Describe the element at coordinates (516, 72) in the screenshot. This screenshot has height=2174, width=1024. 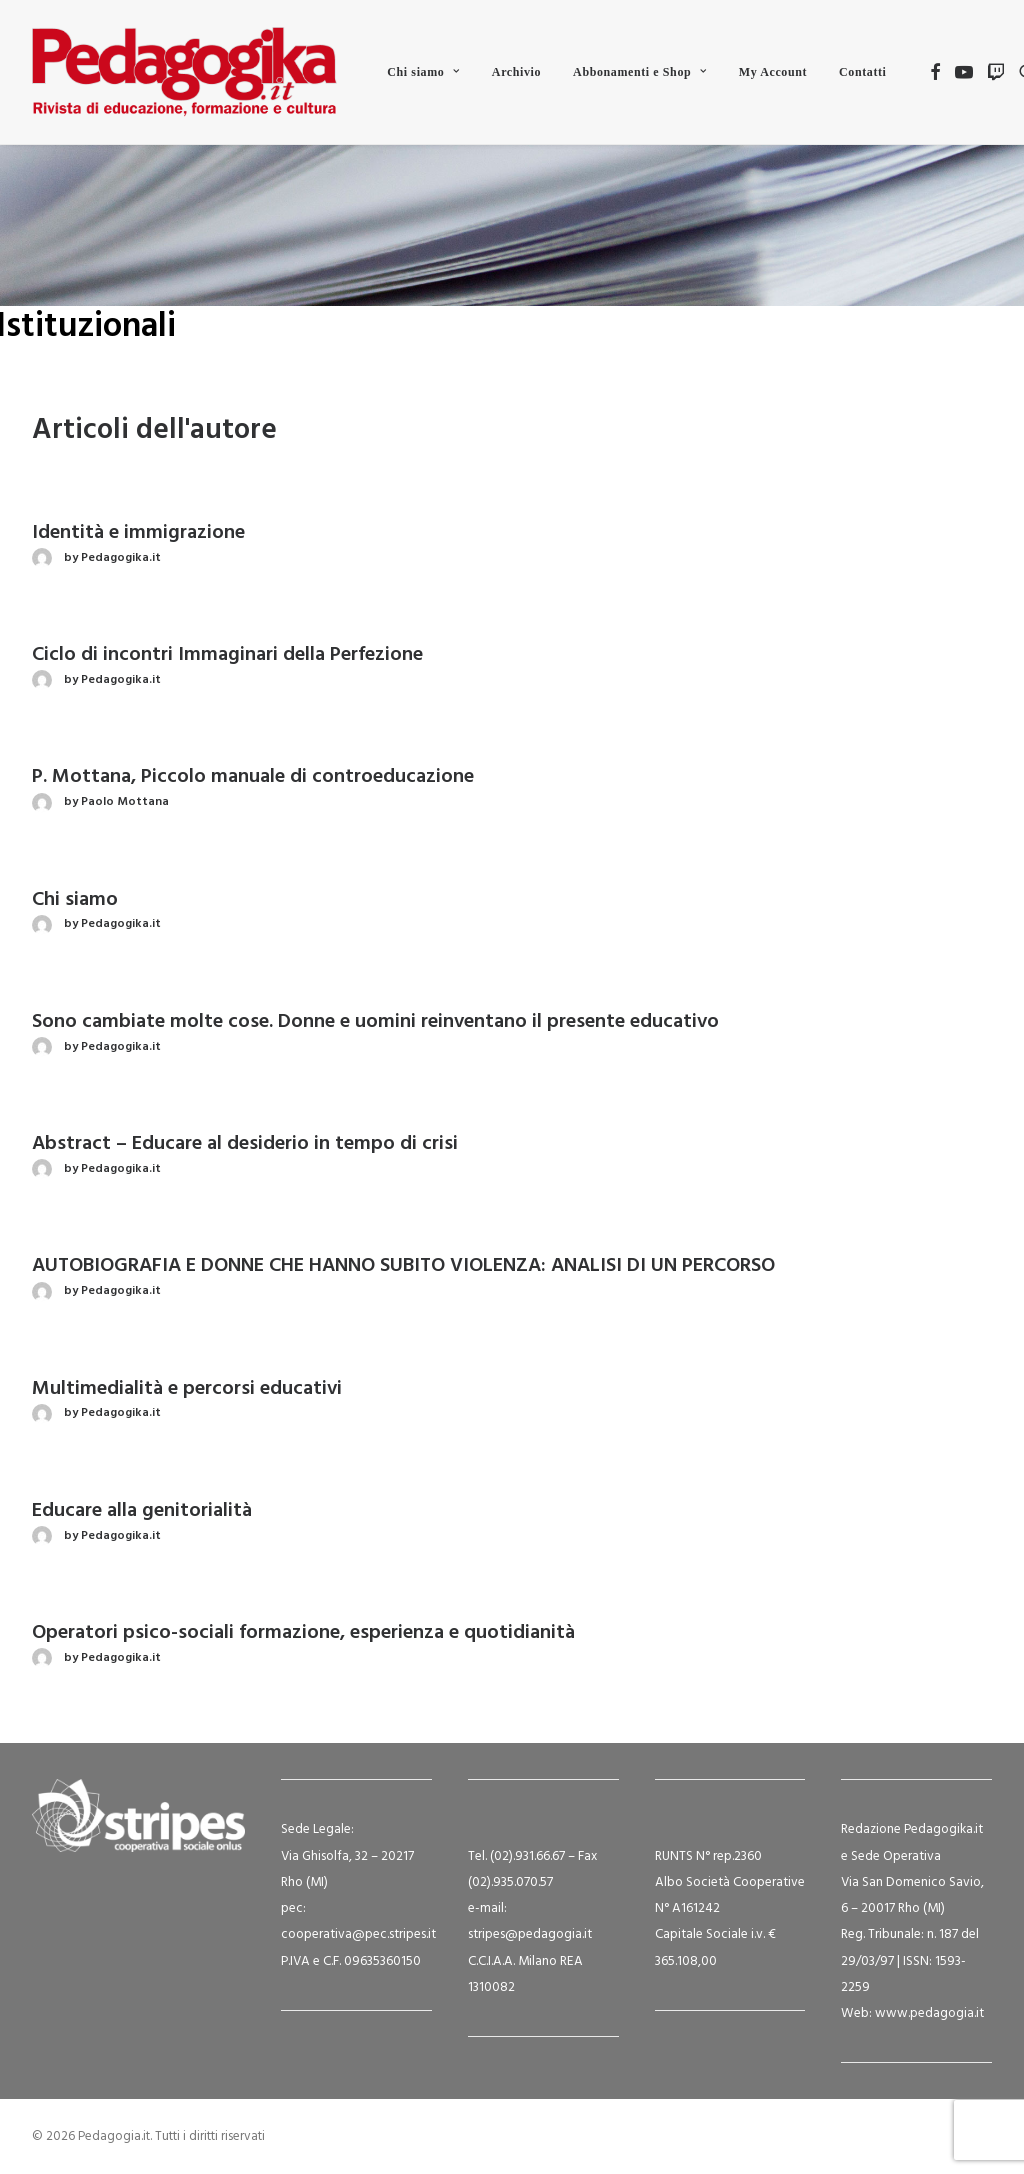
I see `Archivio` at that location.